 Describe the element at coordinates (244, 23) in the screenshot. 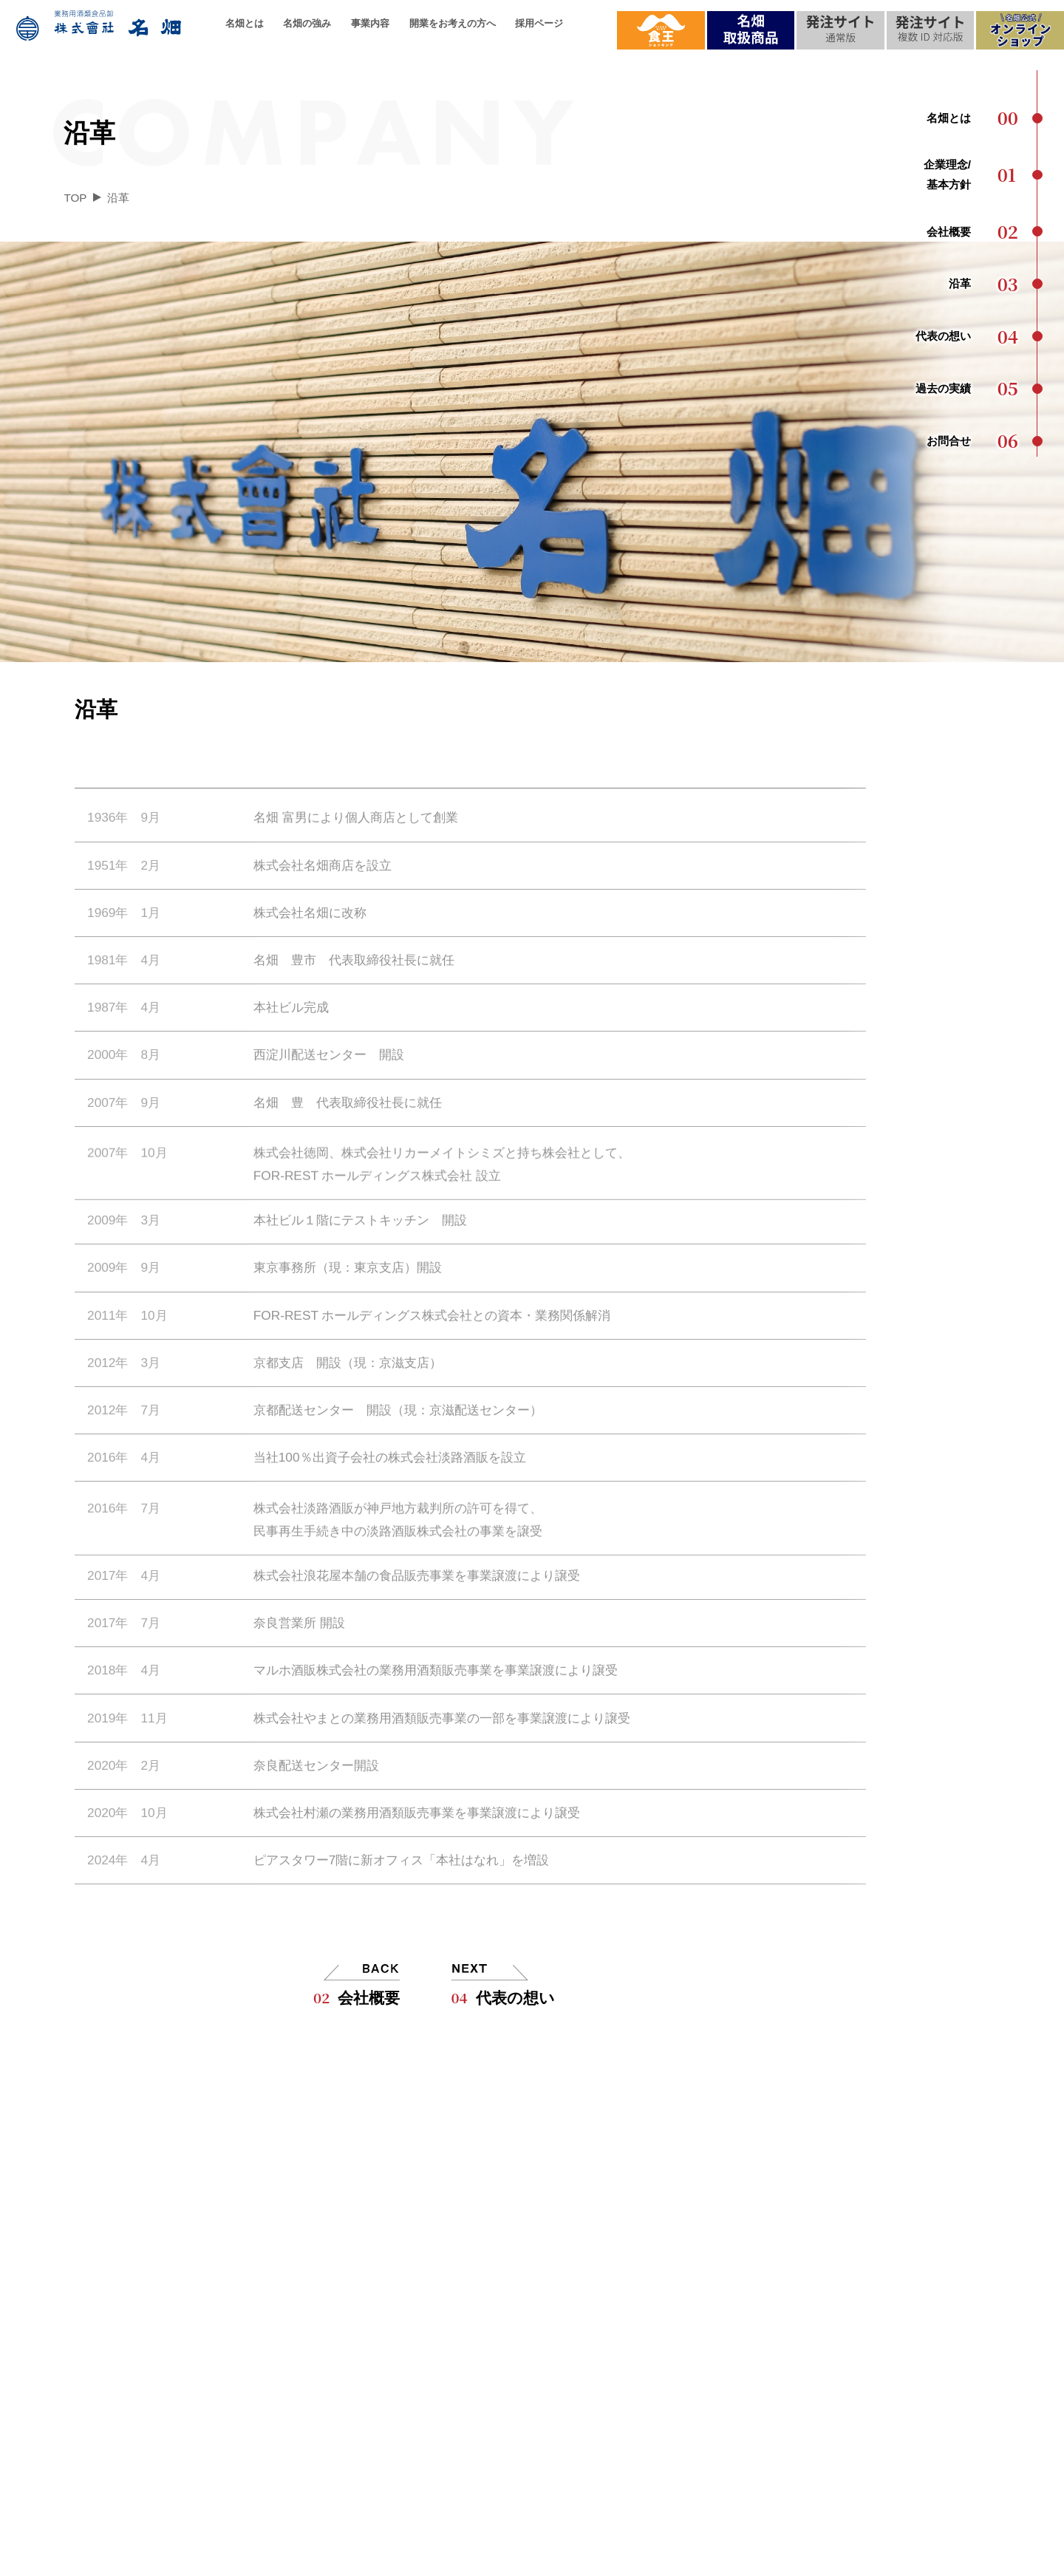

I see `名畑とは` at that location.